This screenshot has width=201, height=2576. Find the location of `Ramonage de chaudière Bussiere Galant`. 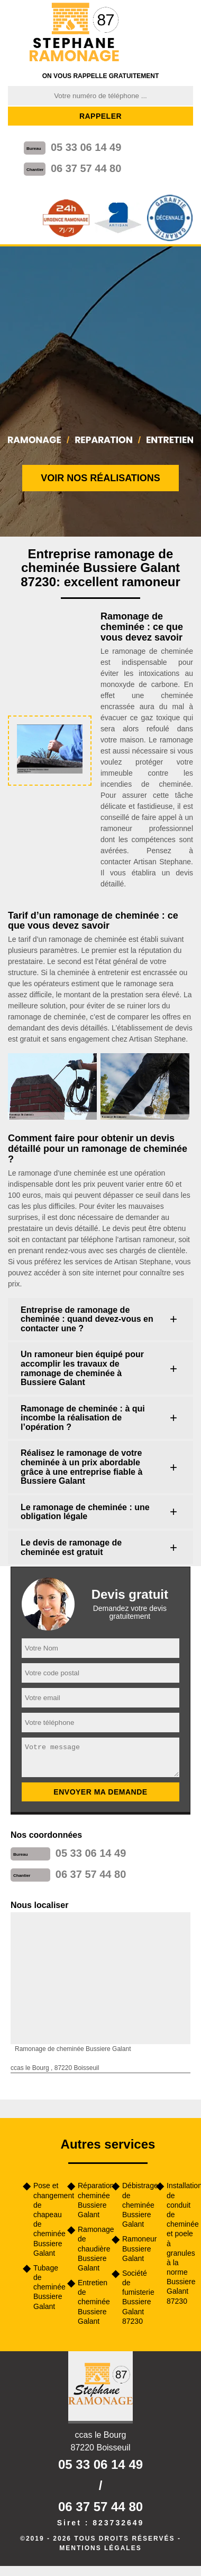

Ramonage de chaudière Bussiere Galant is located at coordinates (91, 2248).